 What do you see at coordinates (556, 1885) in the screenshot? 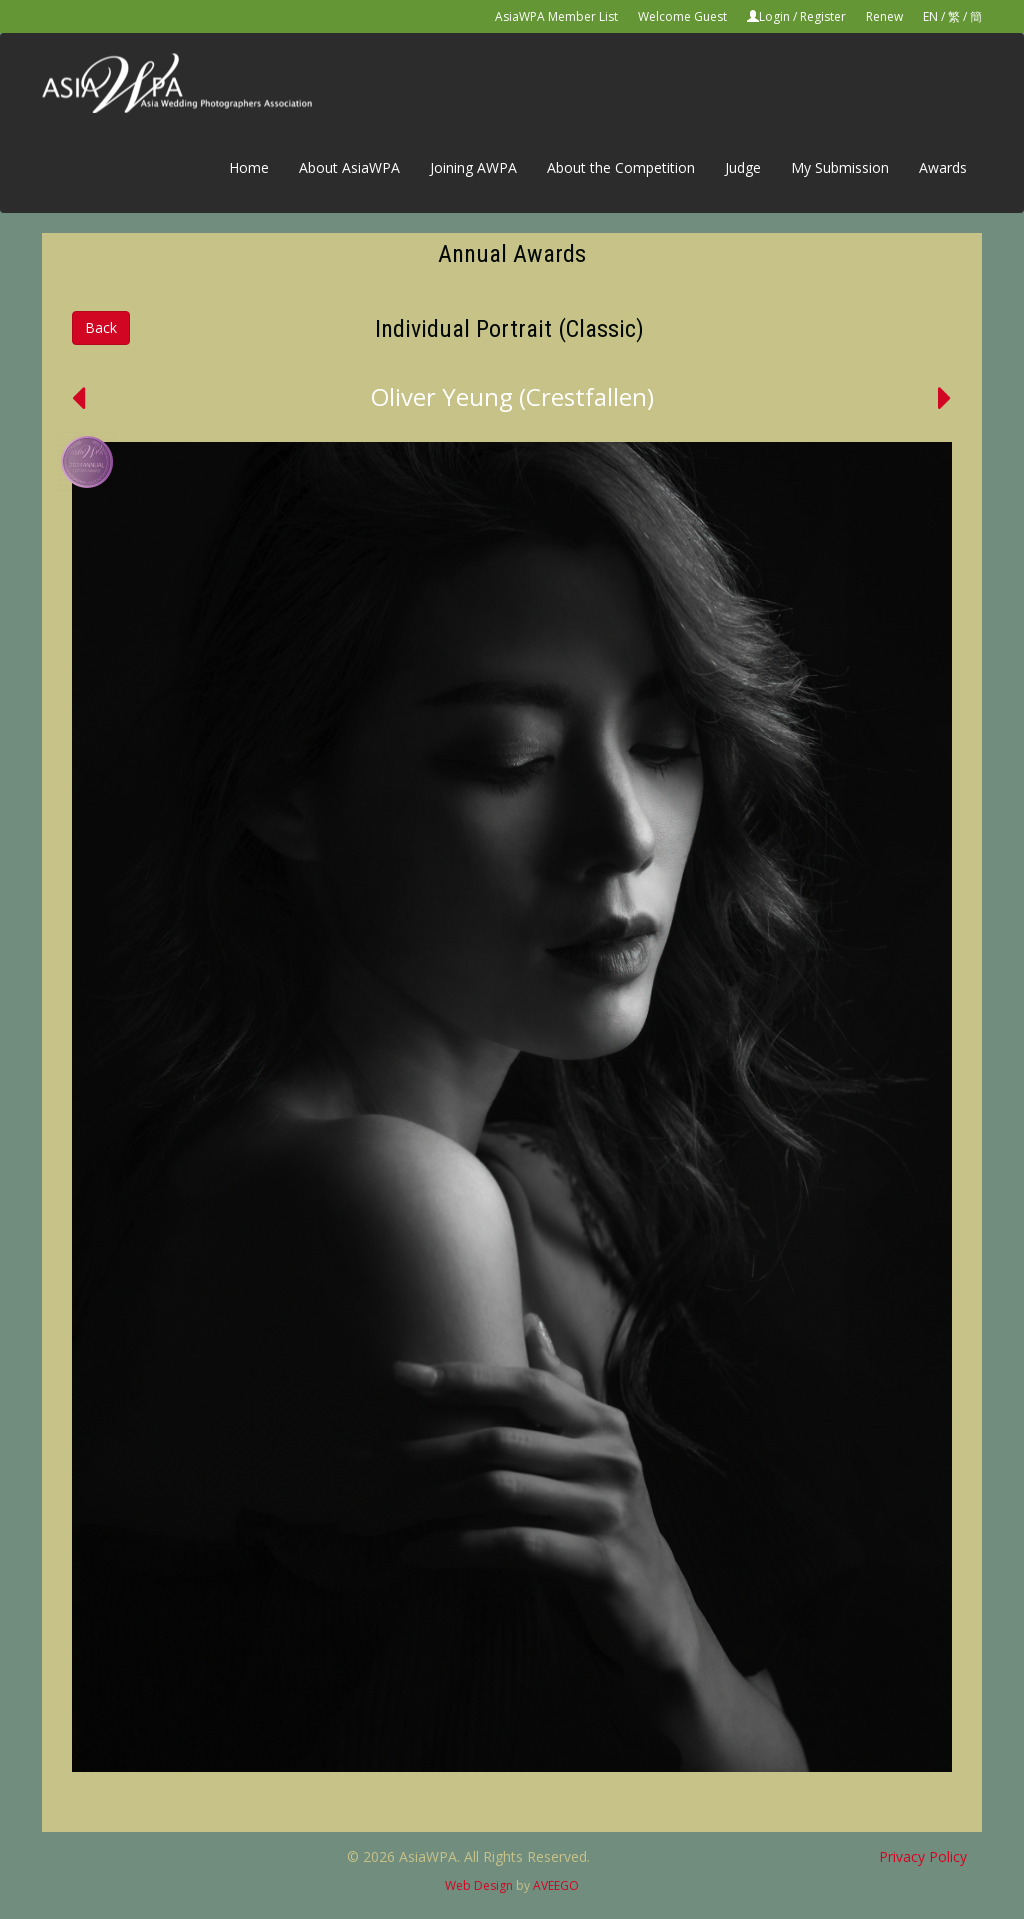
I see `AVEEGO` at bounding box center [556, 1885].